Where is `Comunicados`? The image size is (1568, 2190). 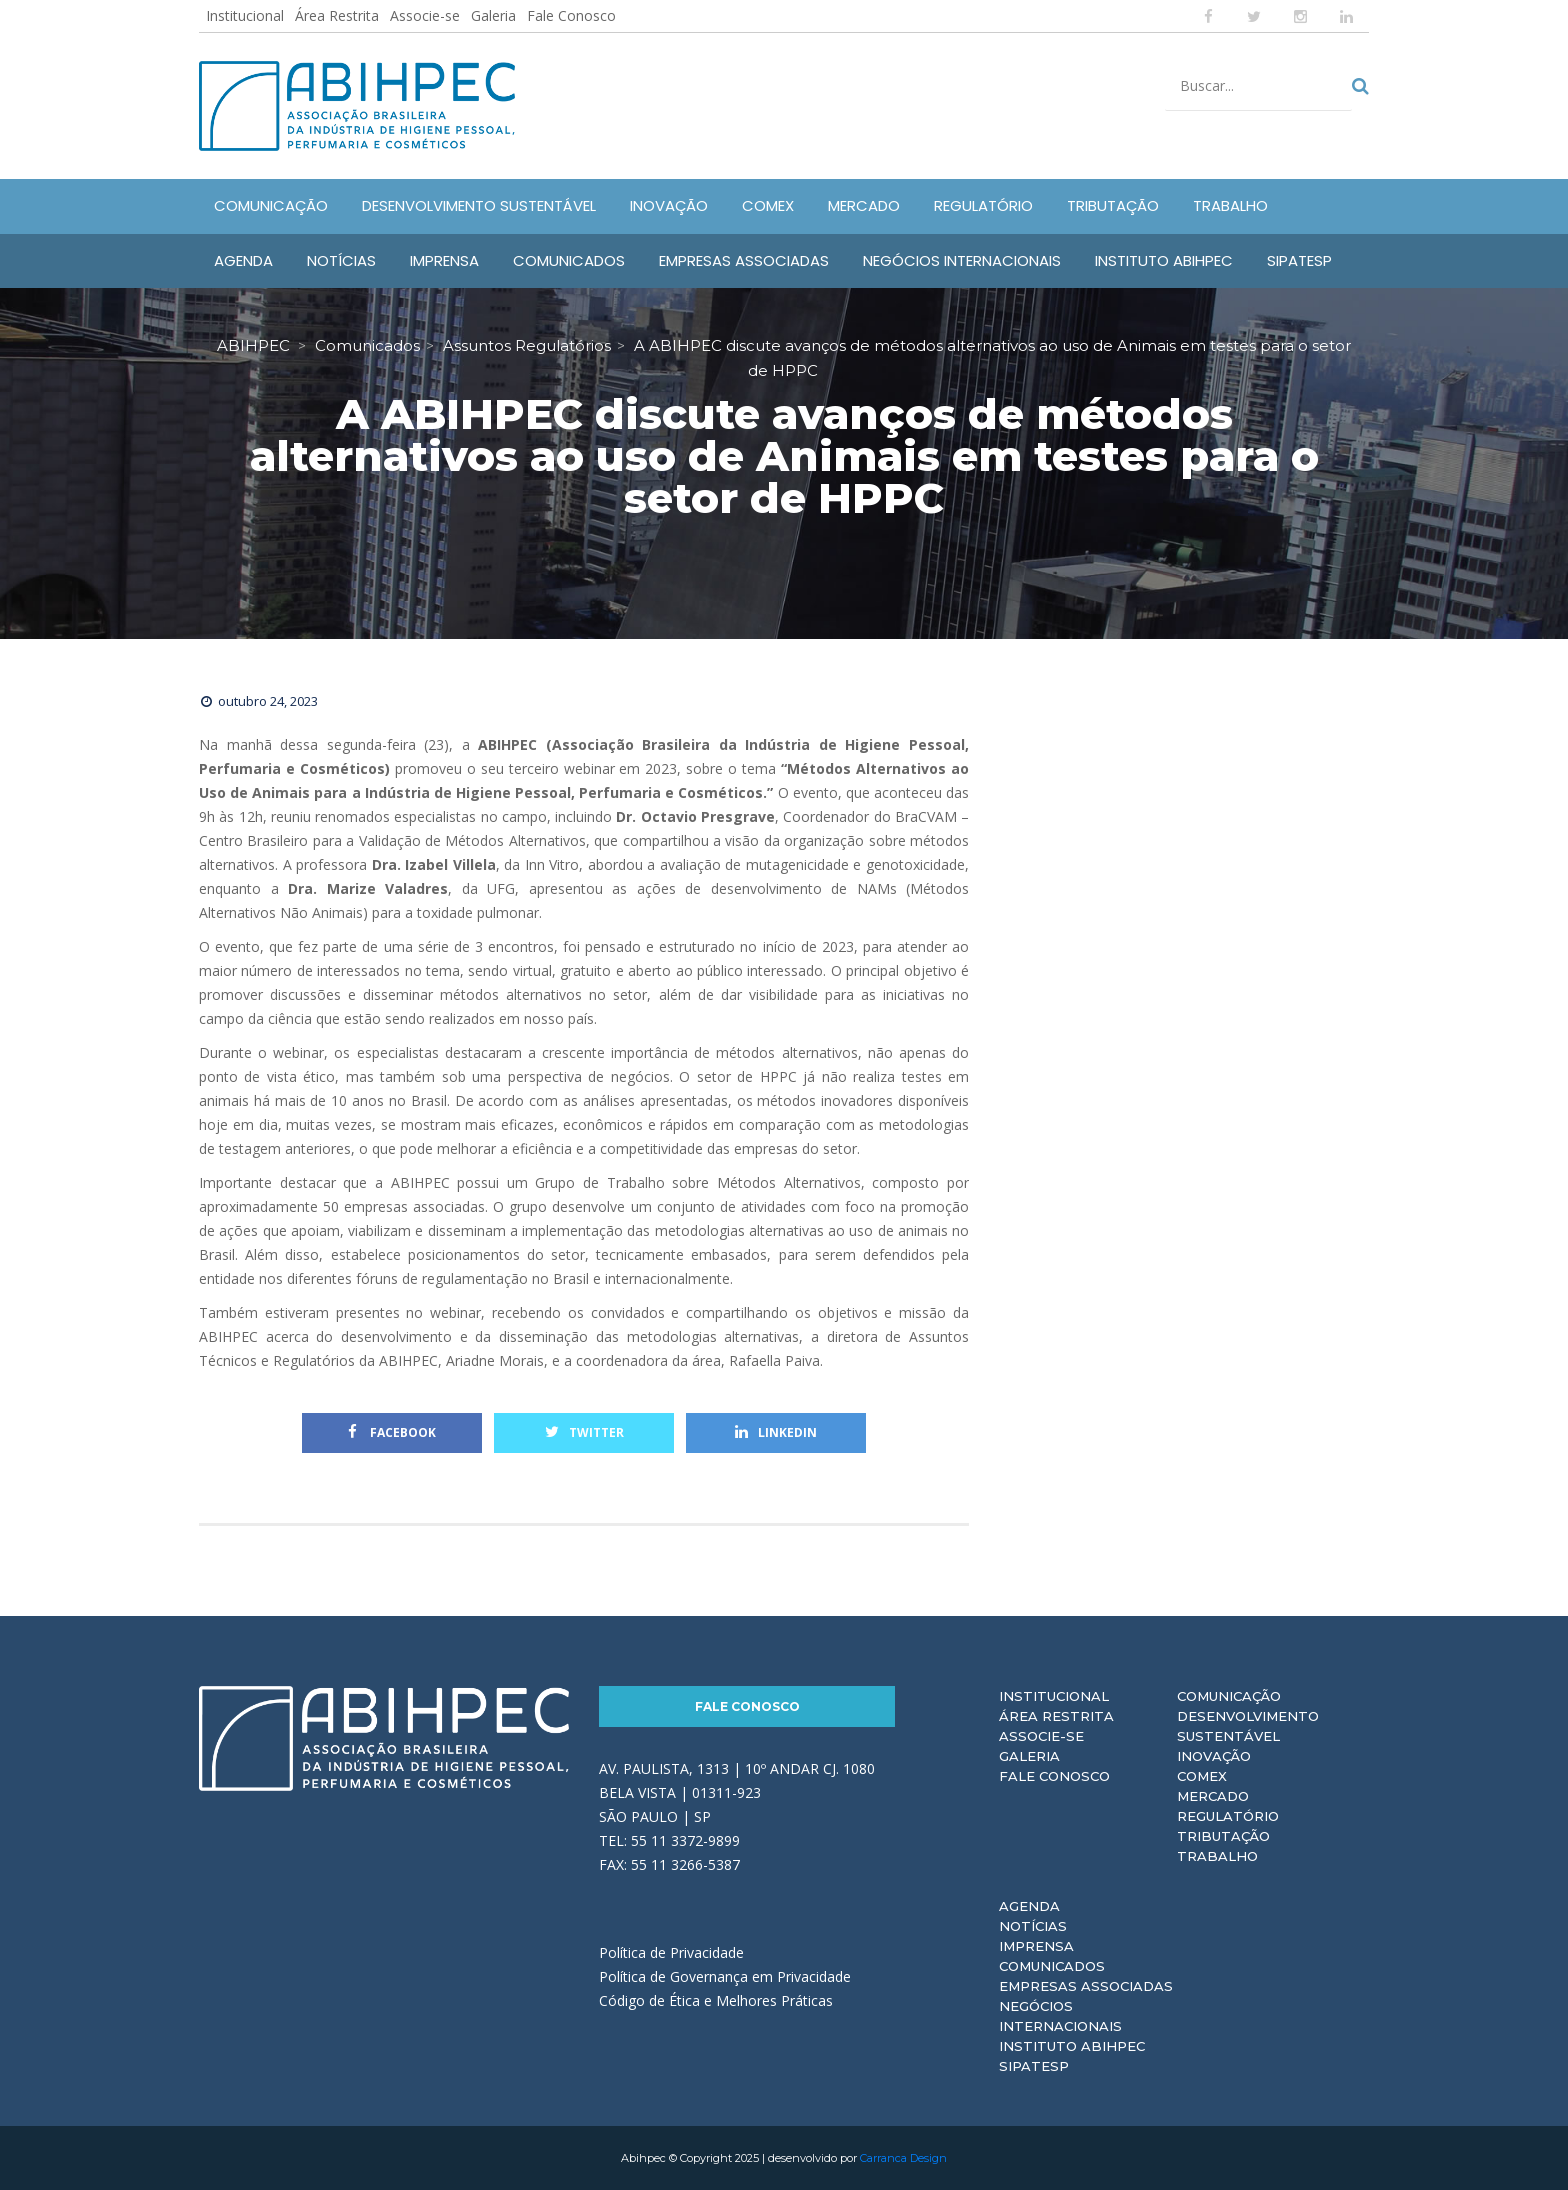 Comunicados is located at coordinates (1052, 1966).